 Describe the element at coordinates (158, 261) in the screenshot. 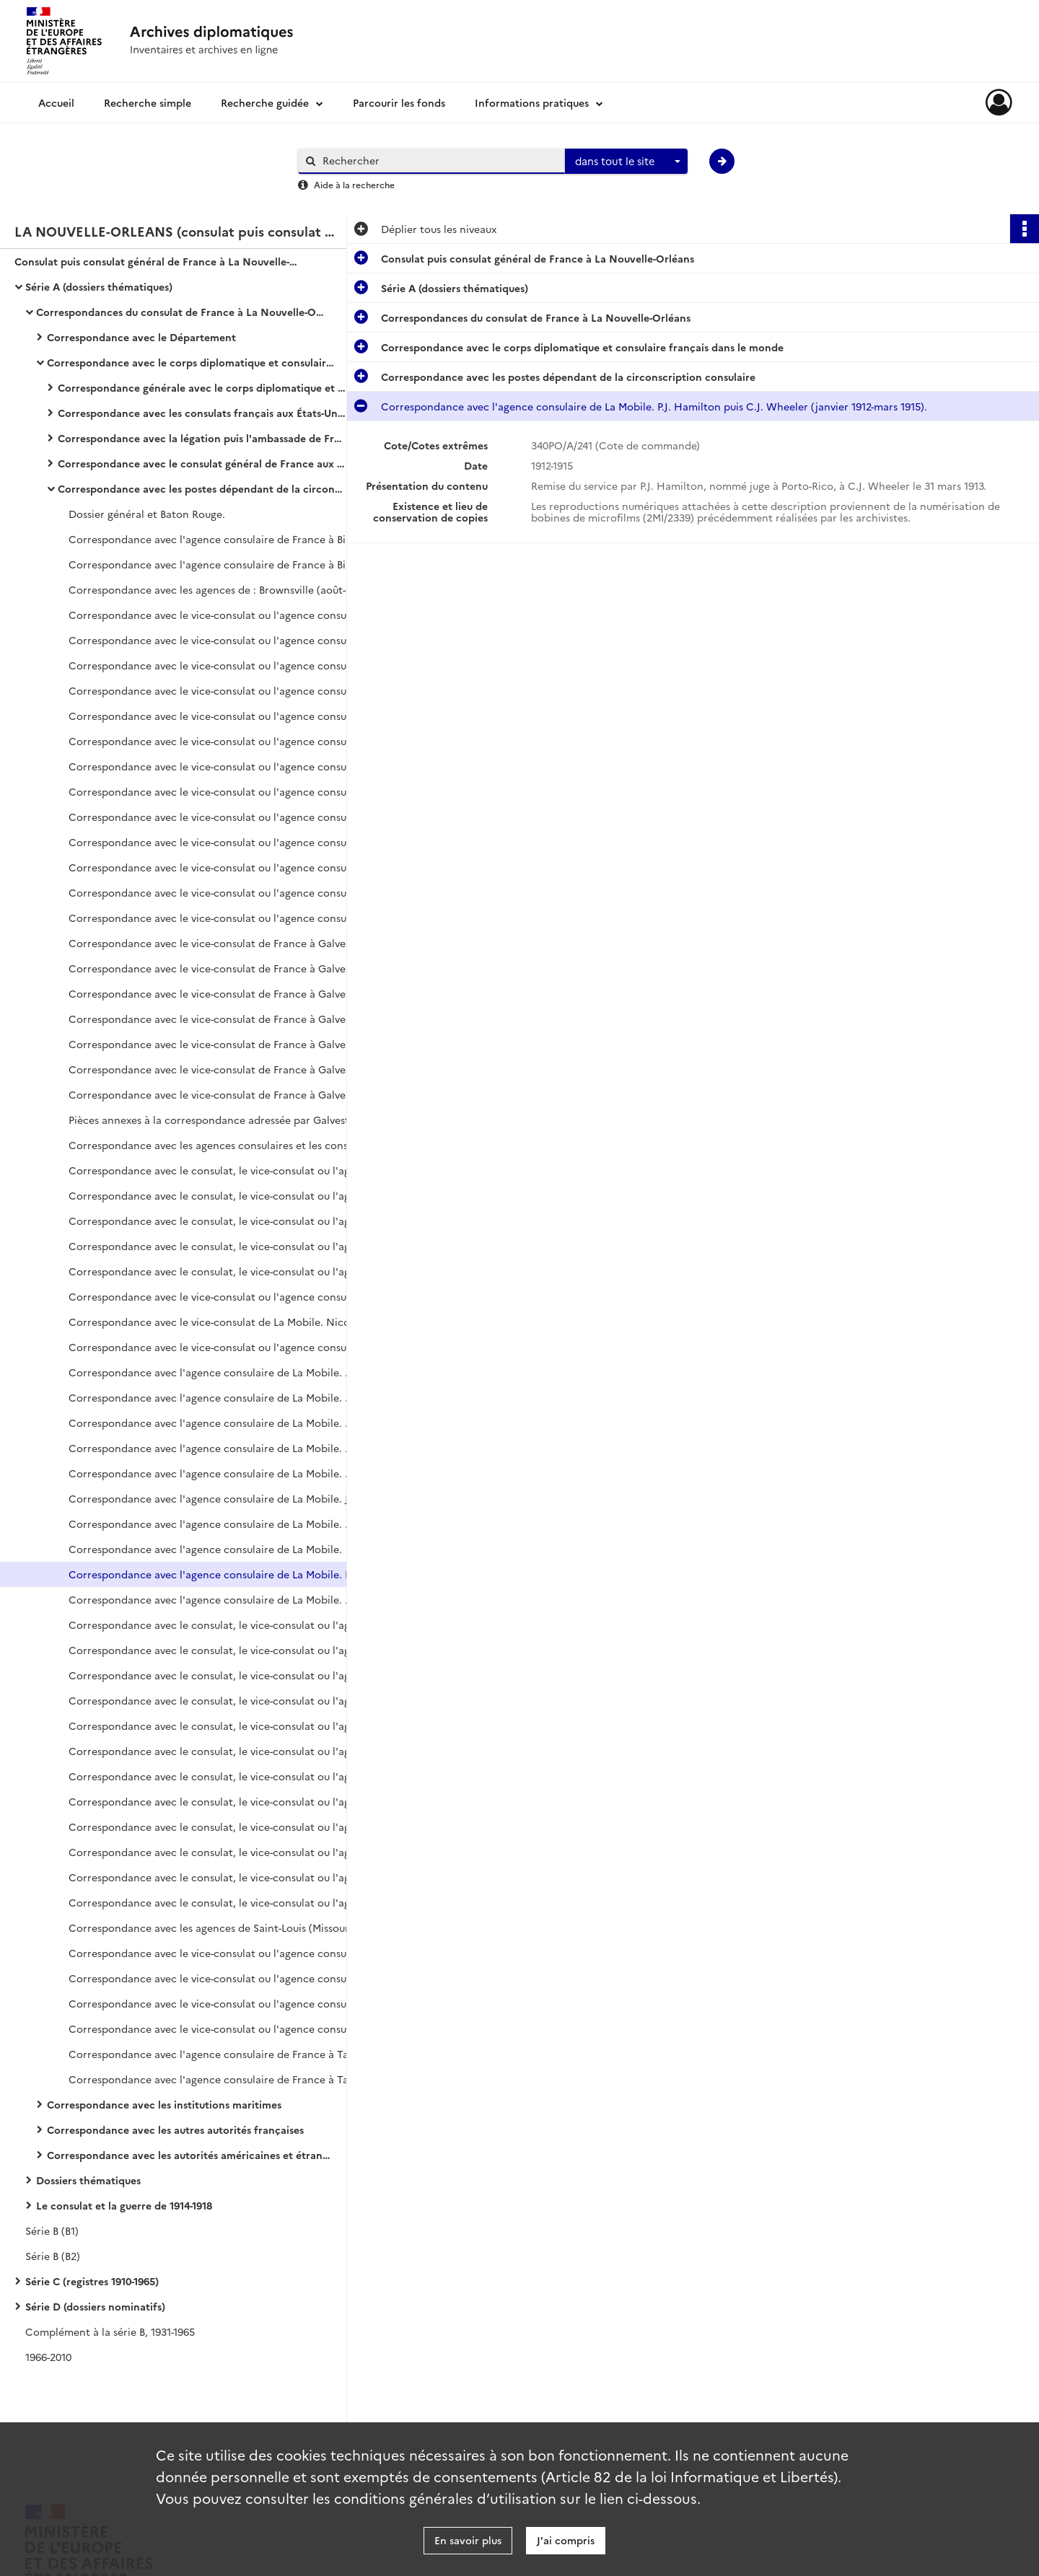

I see `Consulat puis consulat général de France à La Nouvelle-Orléans` at that location.